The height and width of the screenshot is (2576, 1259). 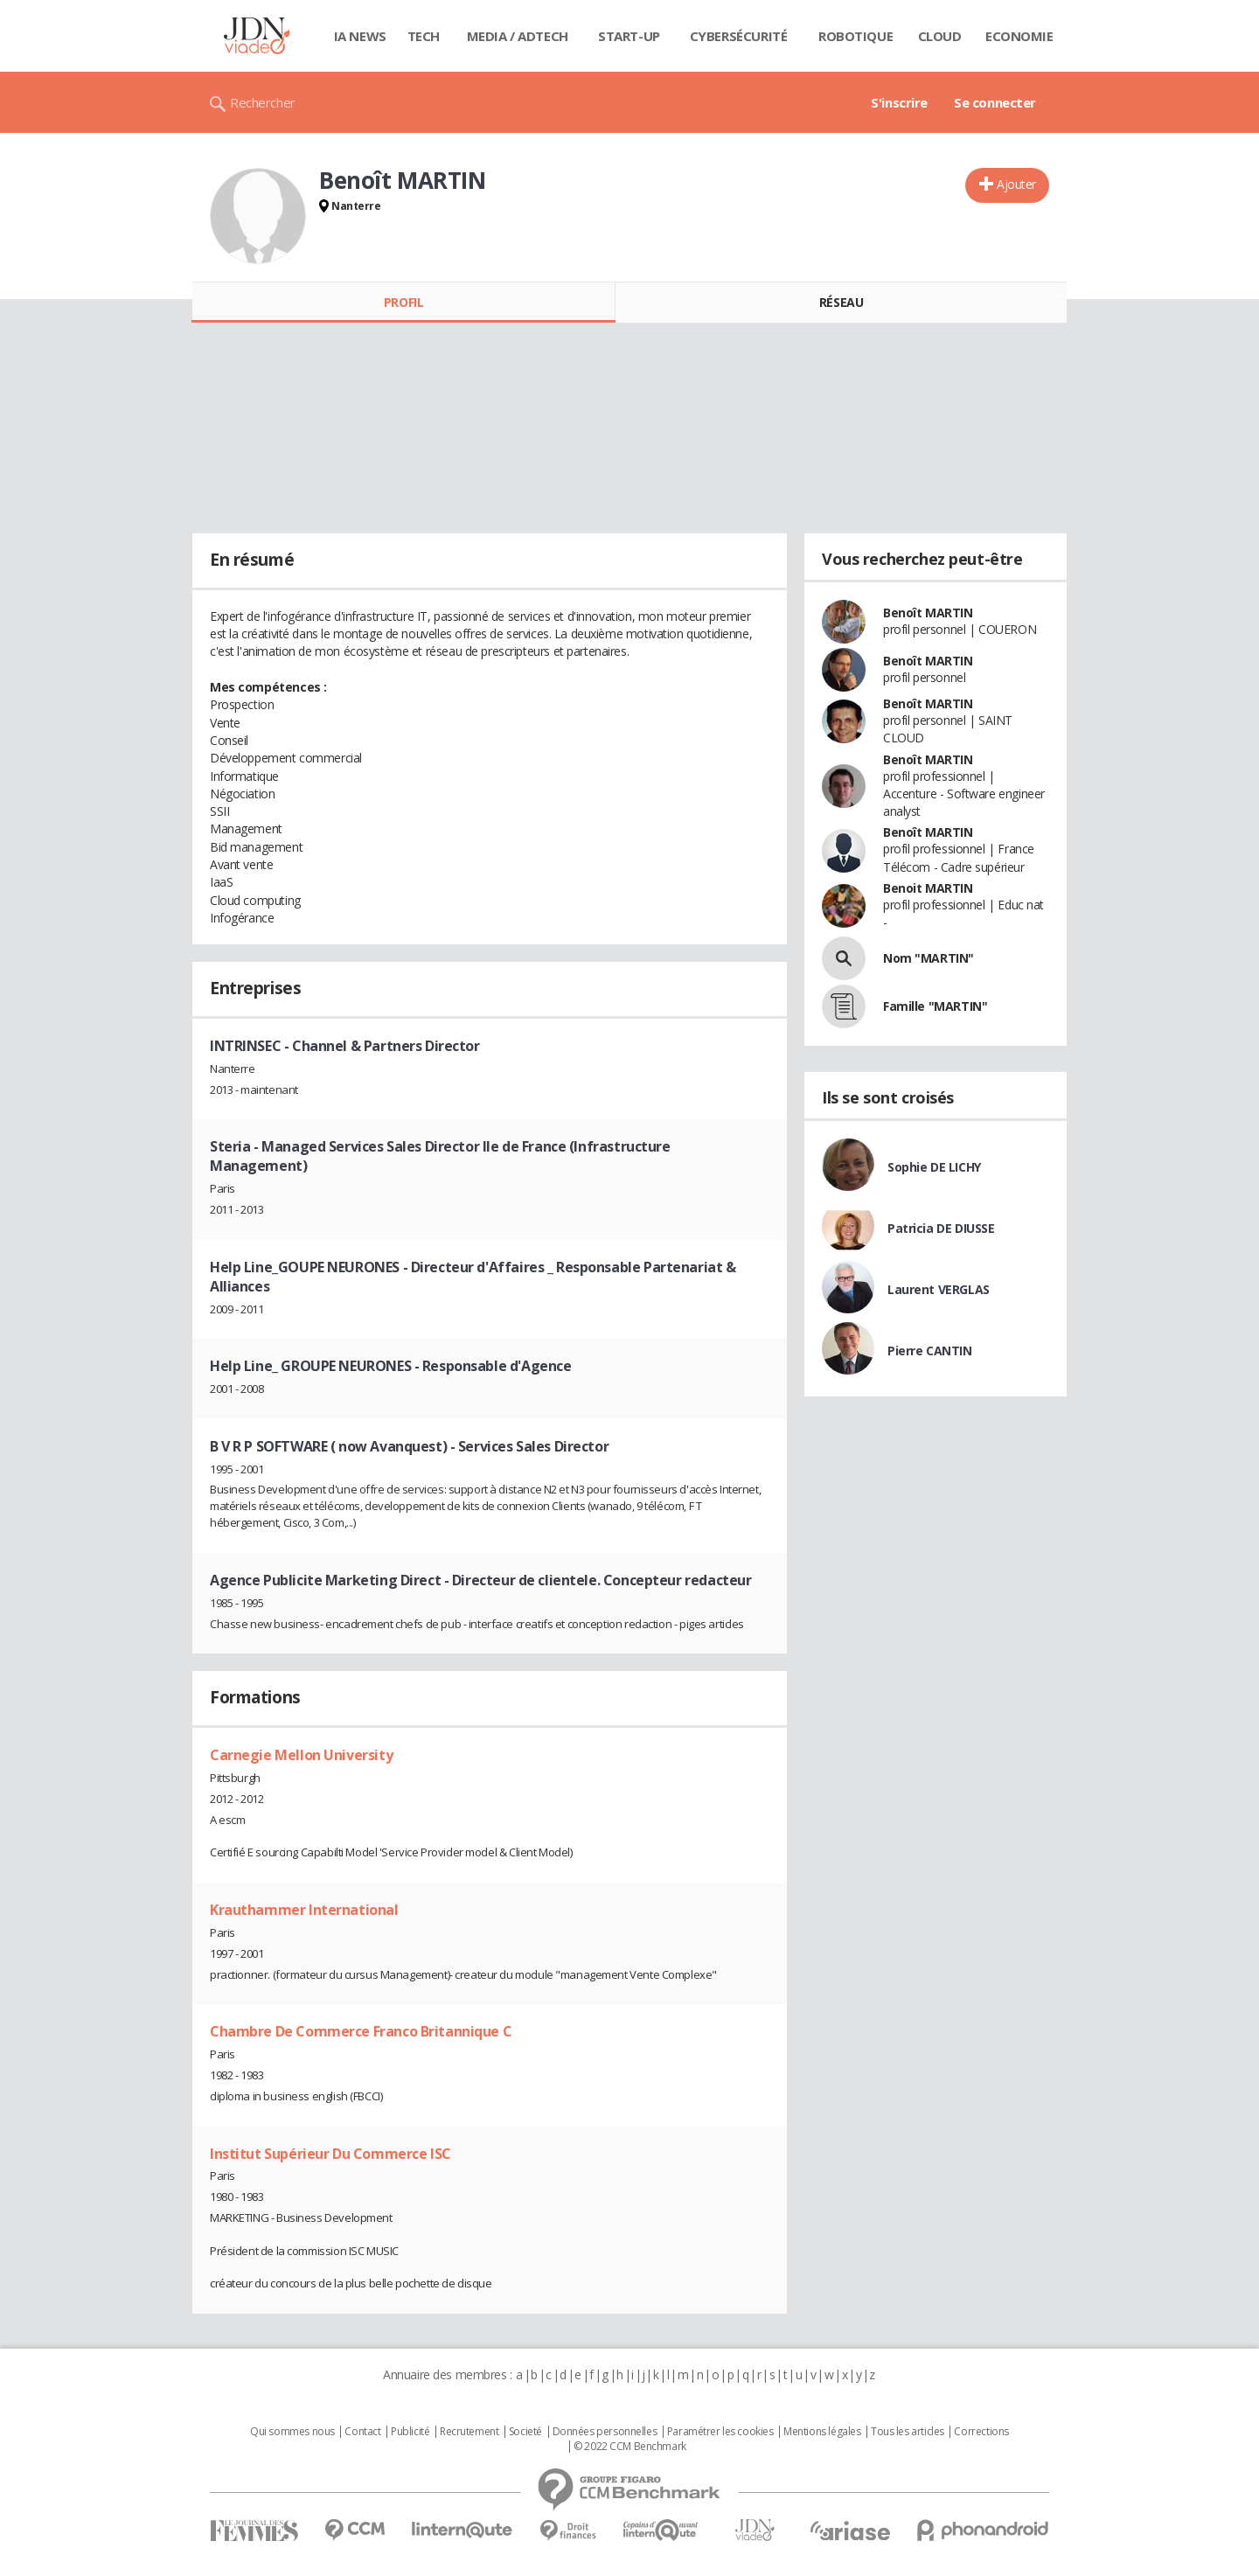 I want to click on Robotique, so click(x=855, y=36).